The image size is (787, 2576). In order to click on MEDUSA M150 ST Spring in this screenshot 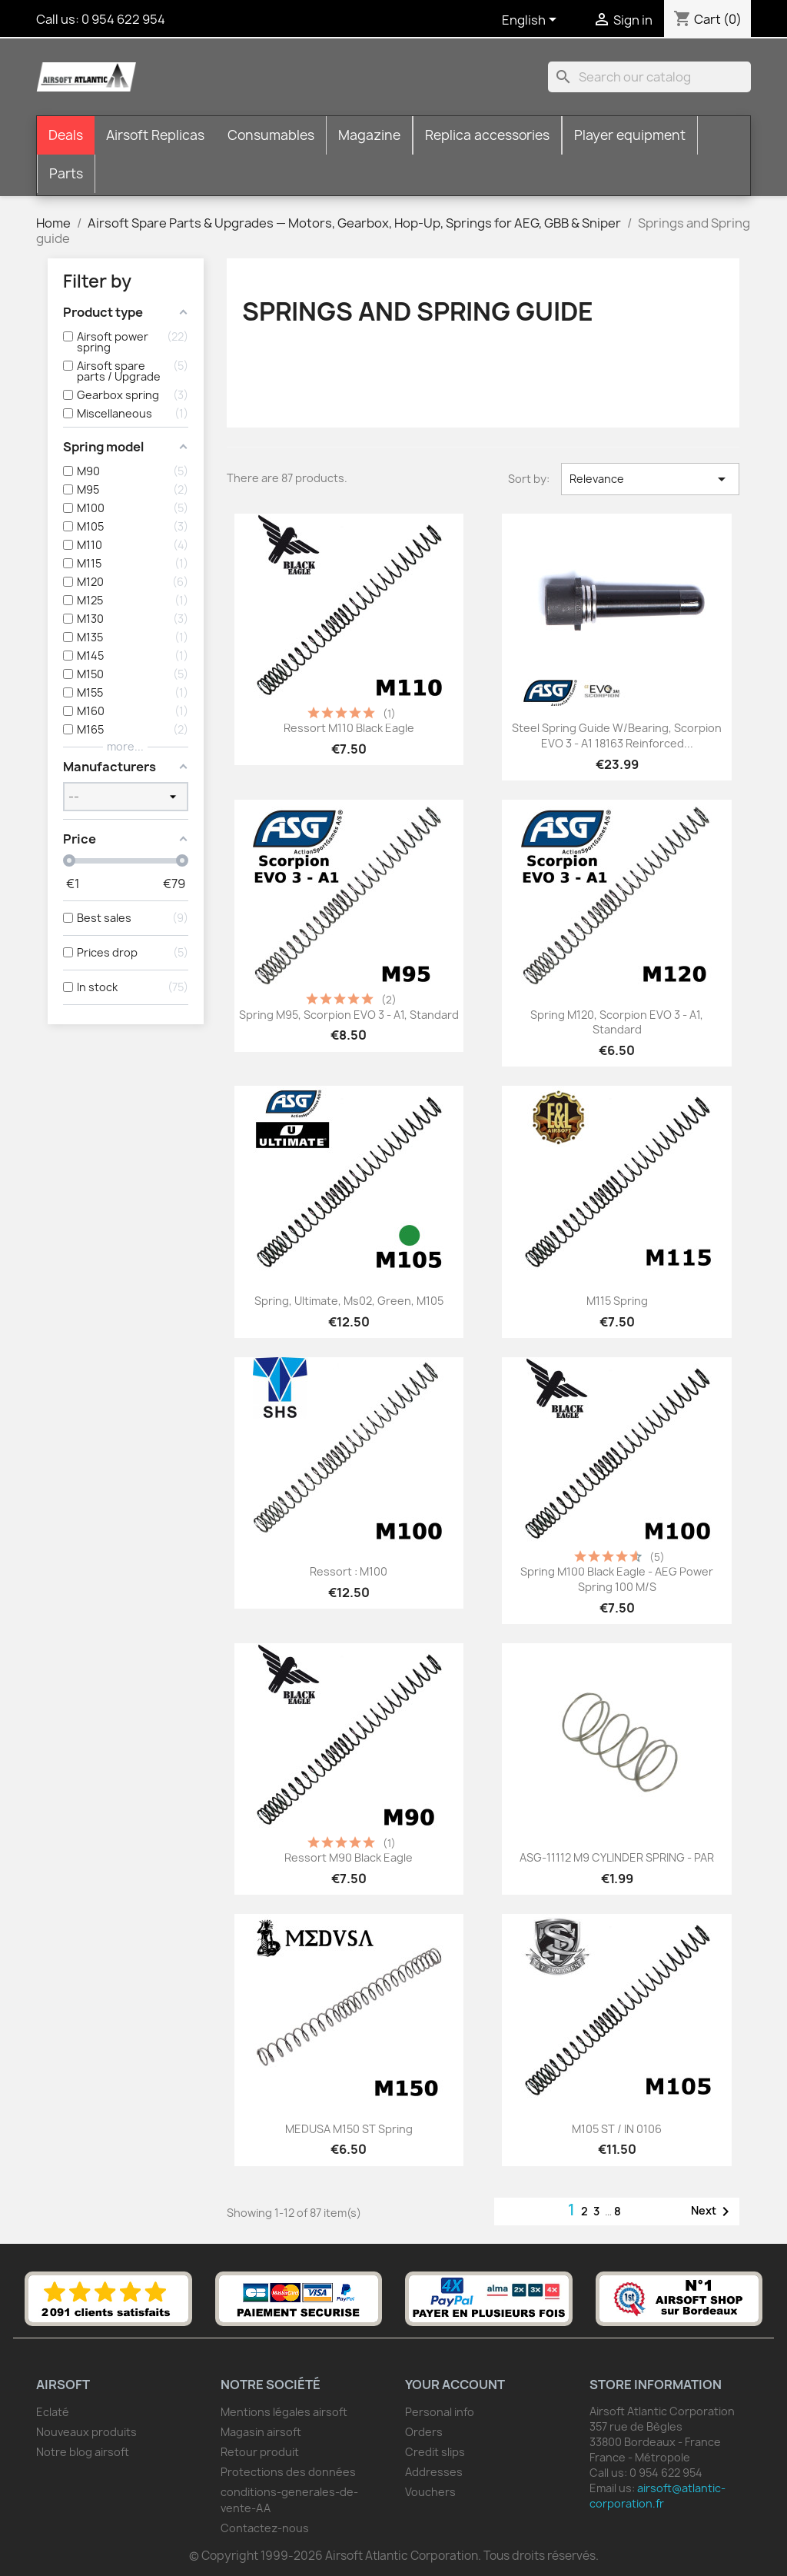, I will do `click(349, 2129)`.